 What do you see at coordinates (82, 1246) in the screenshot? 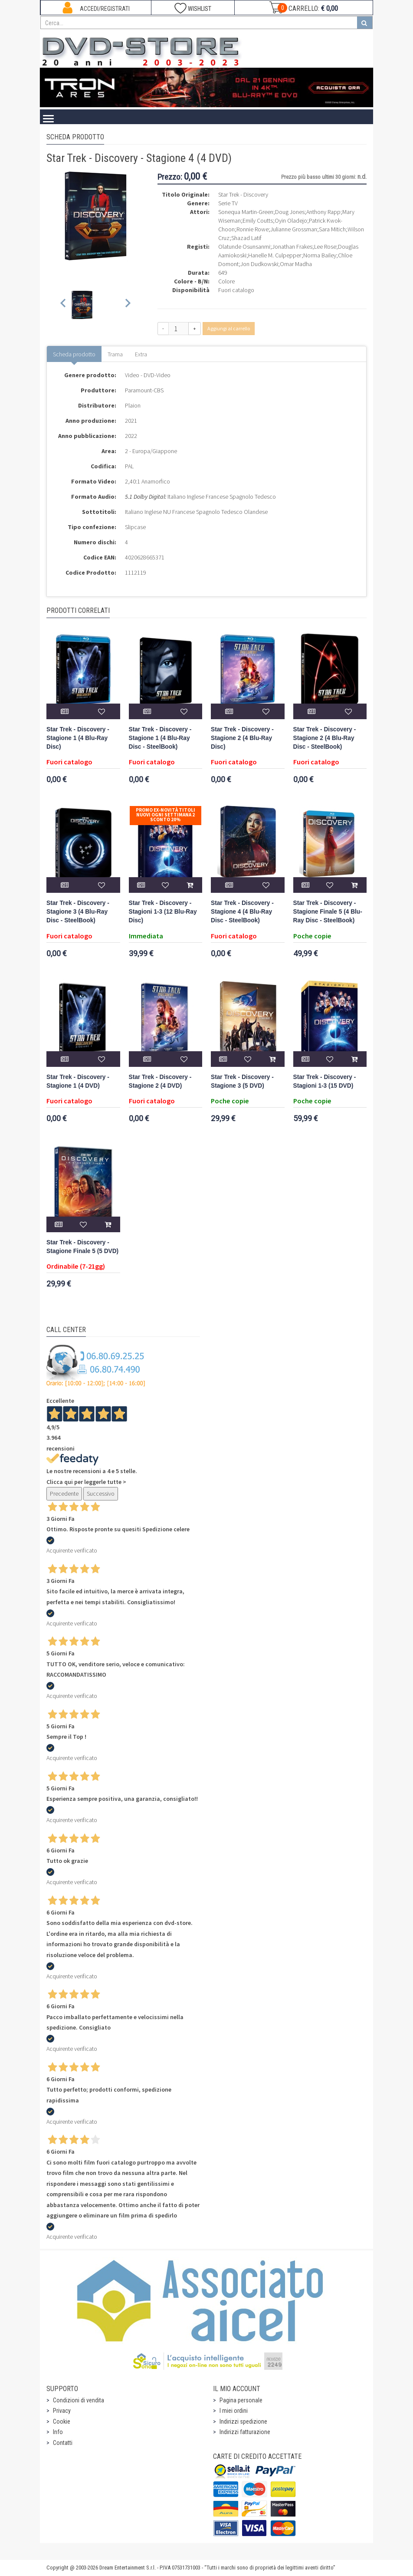
I see `Star Trek - Discovery - Stagione Finale 5 (5 DVD)` at bounding box center [82, 1246].